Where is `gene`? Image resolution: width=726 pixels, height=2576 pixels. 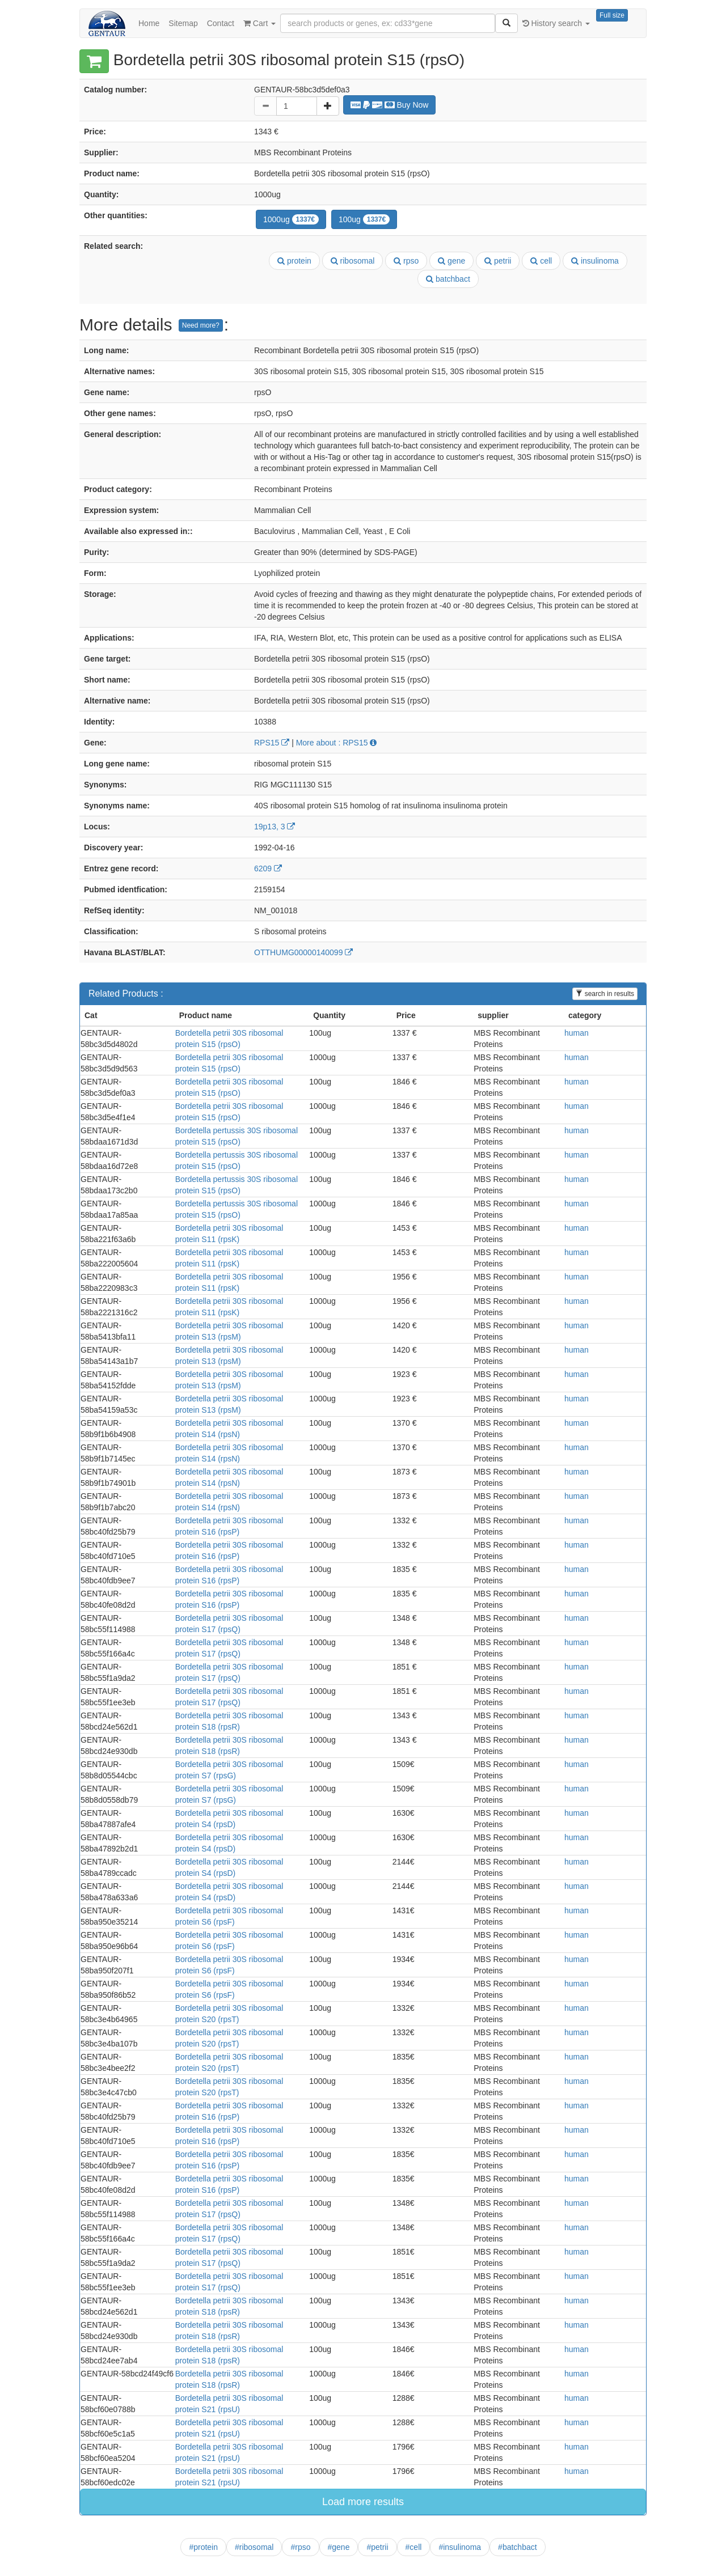 gene is located at coordinates (451, 260).